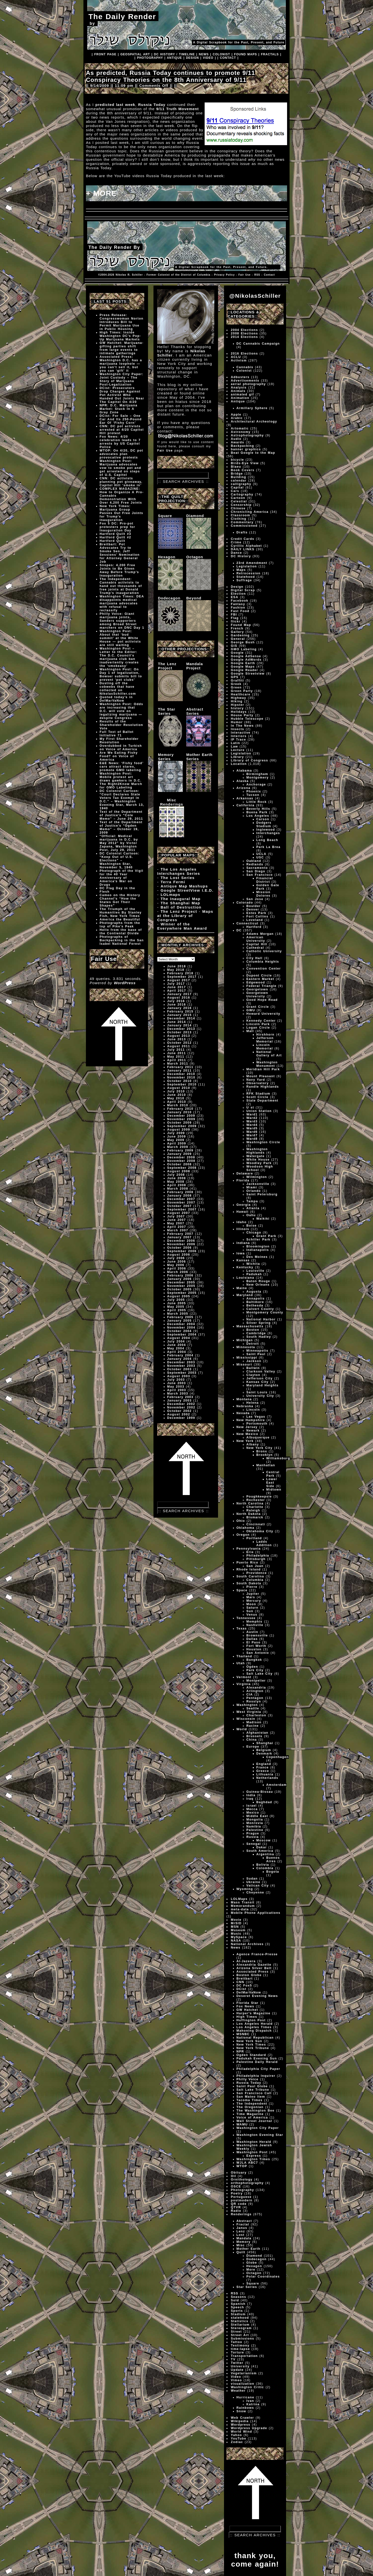 The height and width of the screenshot is (2576, 373). Describe the element at coordinates (176, 1136) in the screenshot. I see `June 2009` at that location.